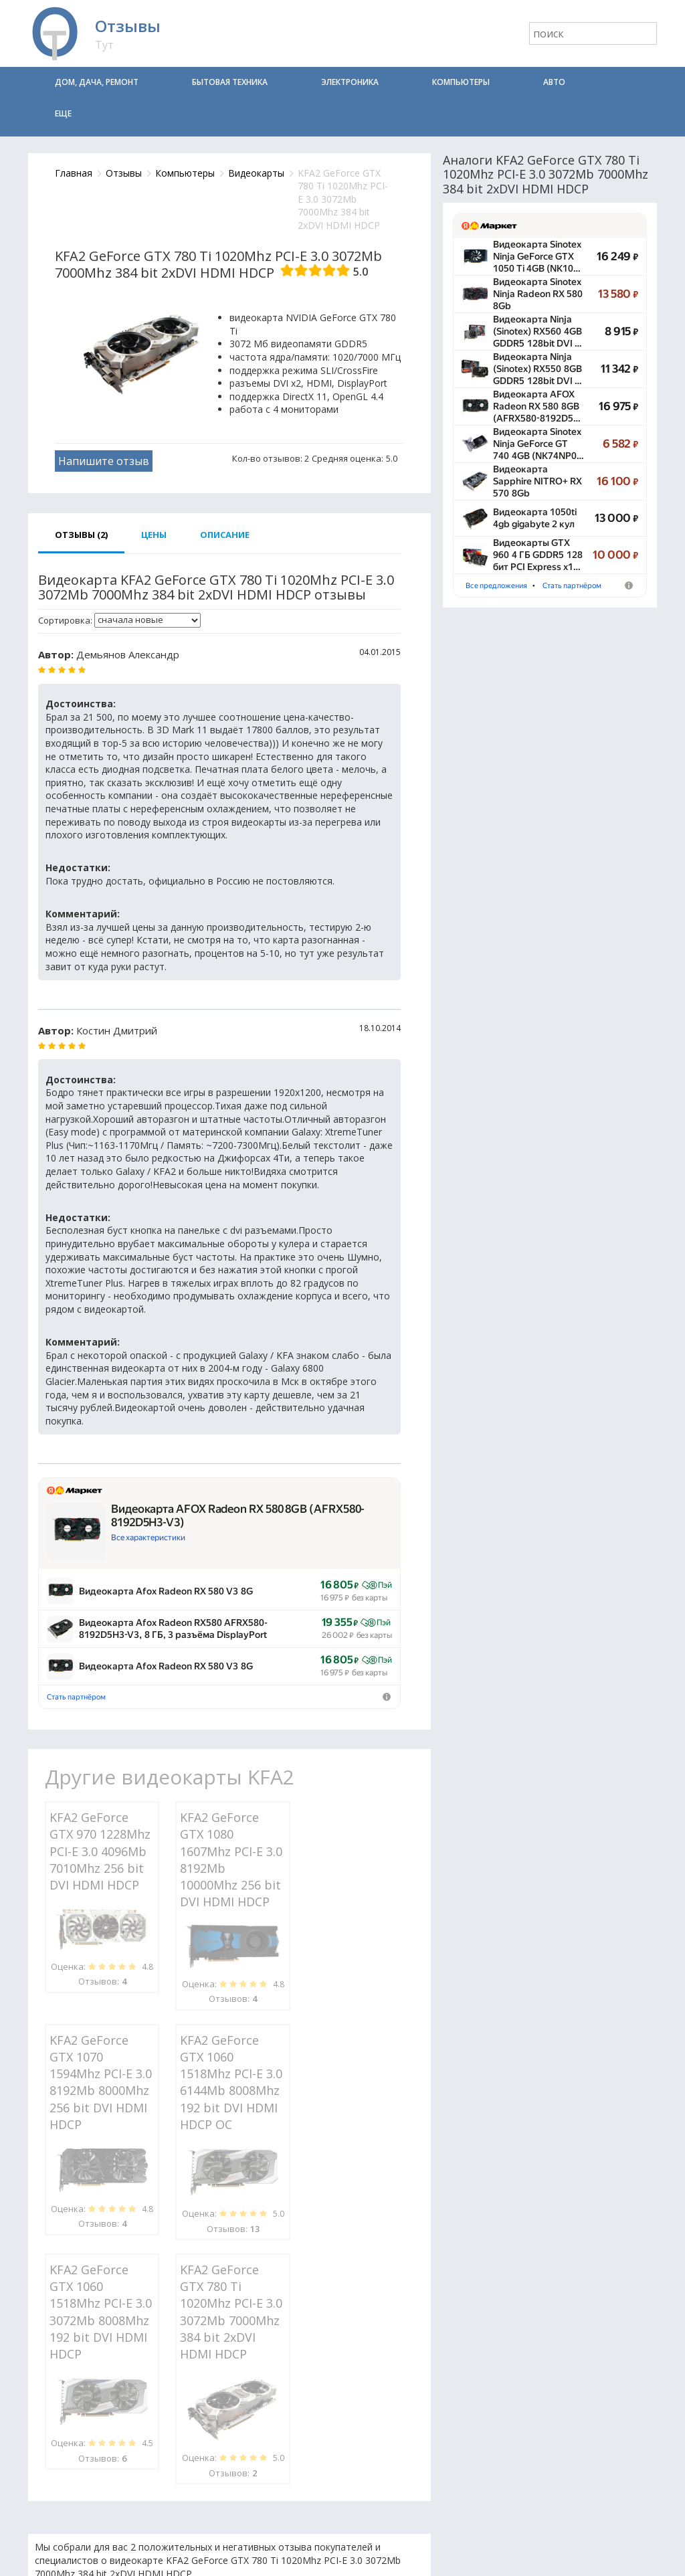 The width and height of the screenshot is (685, 2576). Describe the element at coordinates (238, 1515) in the screenshot. I see `Видеокарта AFOX Radeon RX 580 8GB (AFRX580-8192D5H3-V3)` at that location.